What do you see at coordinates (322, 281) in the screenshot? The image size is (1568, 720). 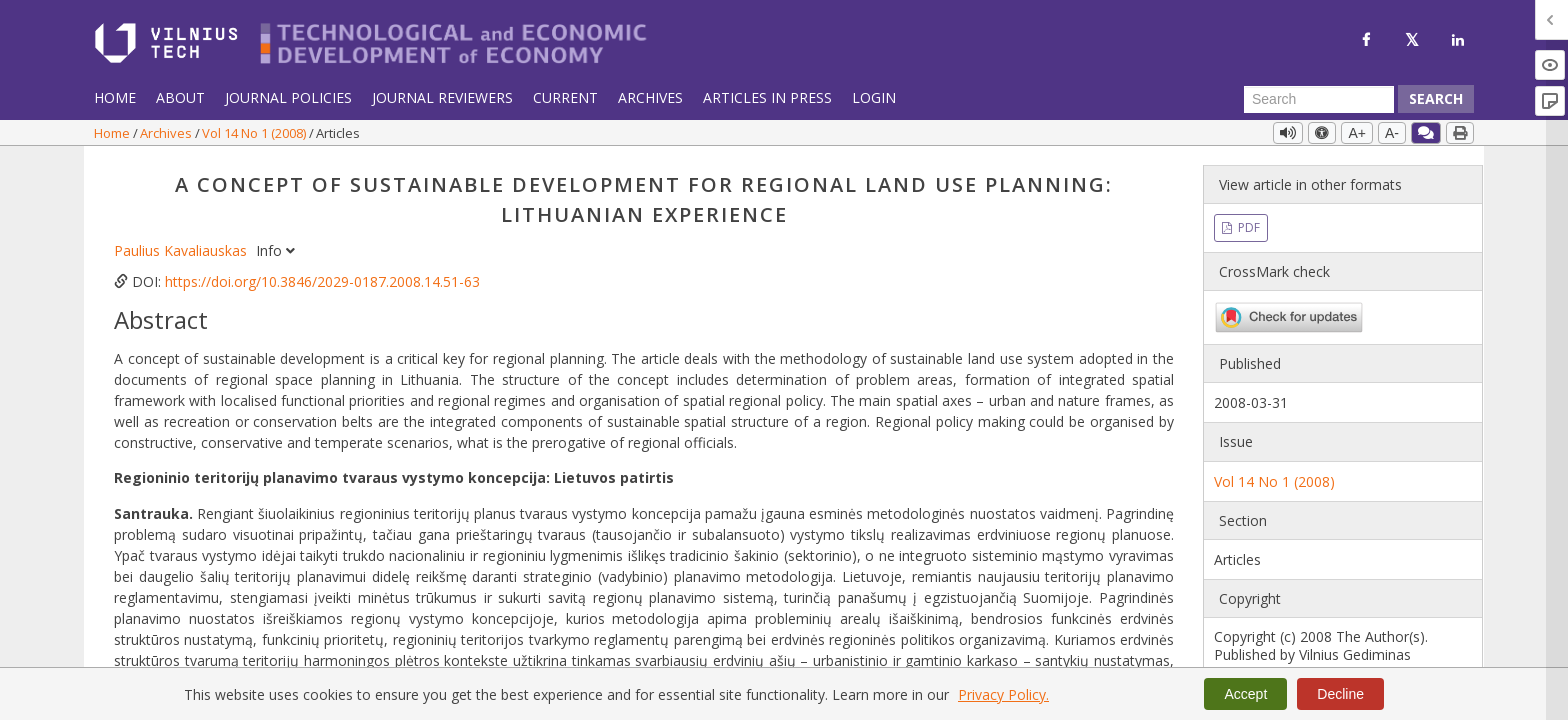 I see `https://doi.org/10.3846/2029-0187.2008.14.51-63` at bounding box center [322, 281].